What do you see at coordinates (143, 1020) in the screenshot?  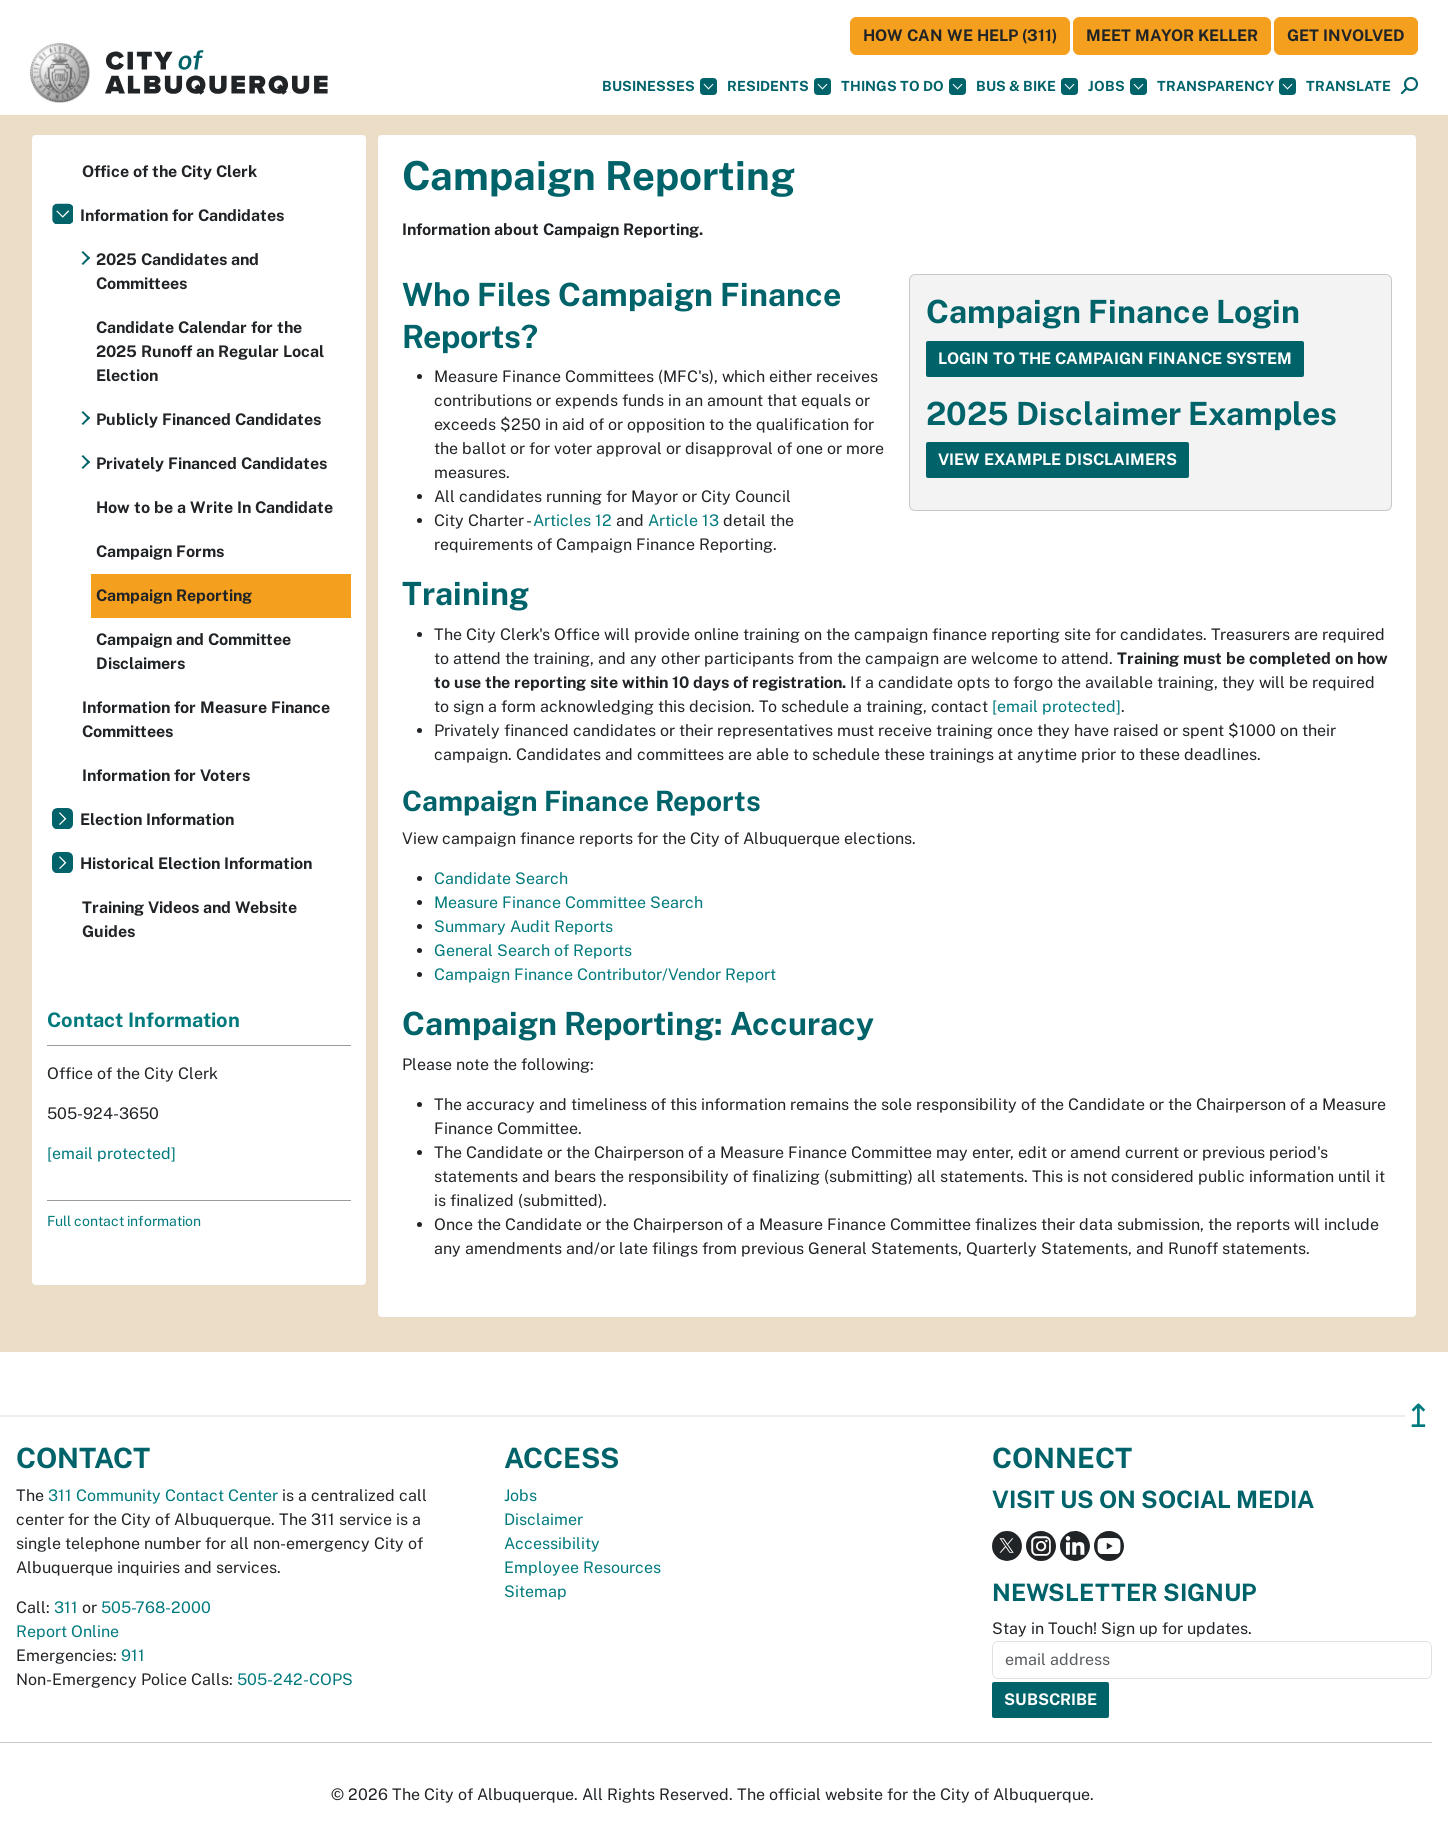 I see `Contact Information` at bounding box center [143, 1020].